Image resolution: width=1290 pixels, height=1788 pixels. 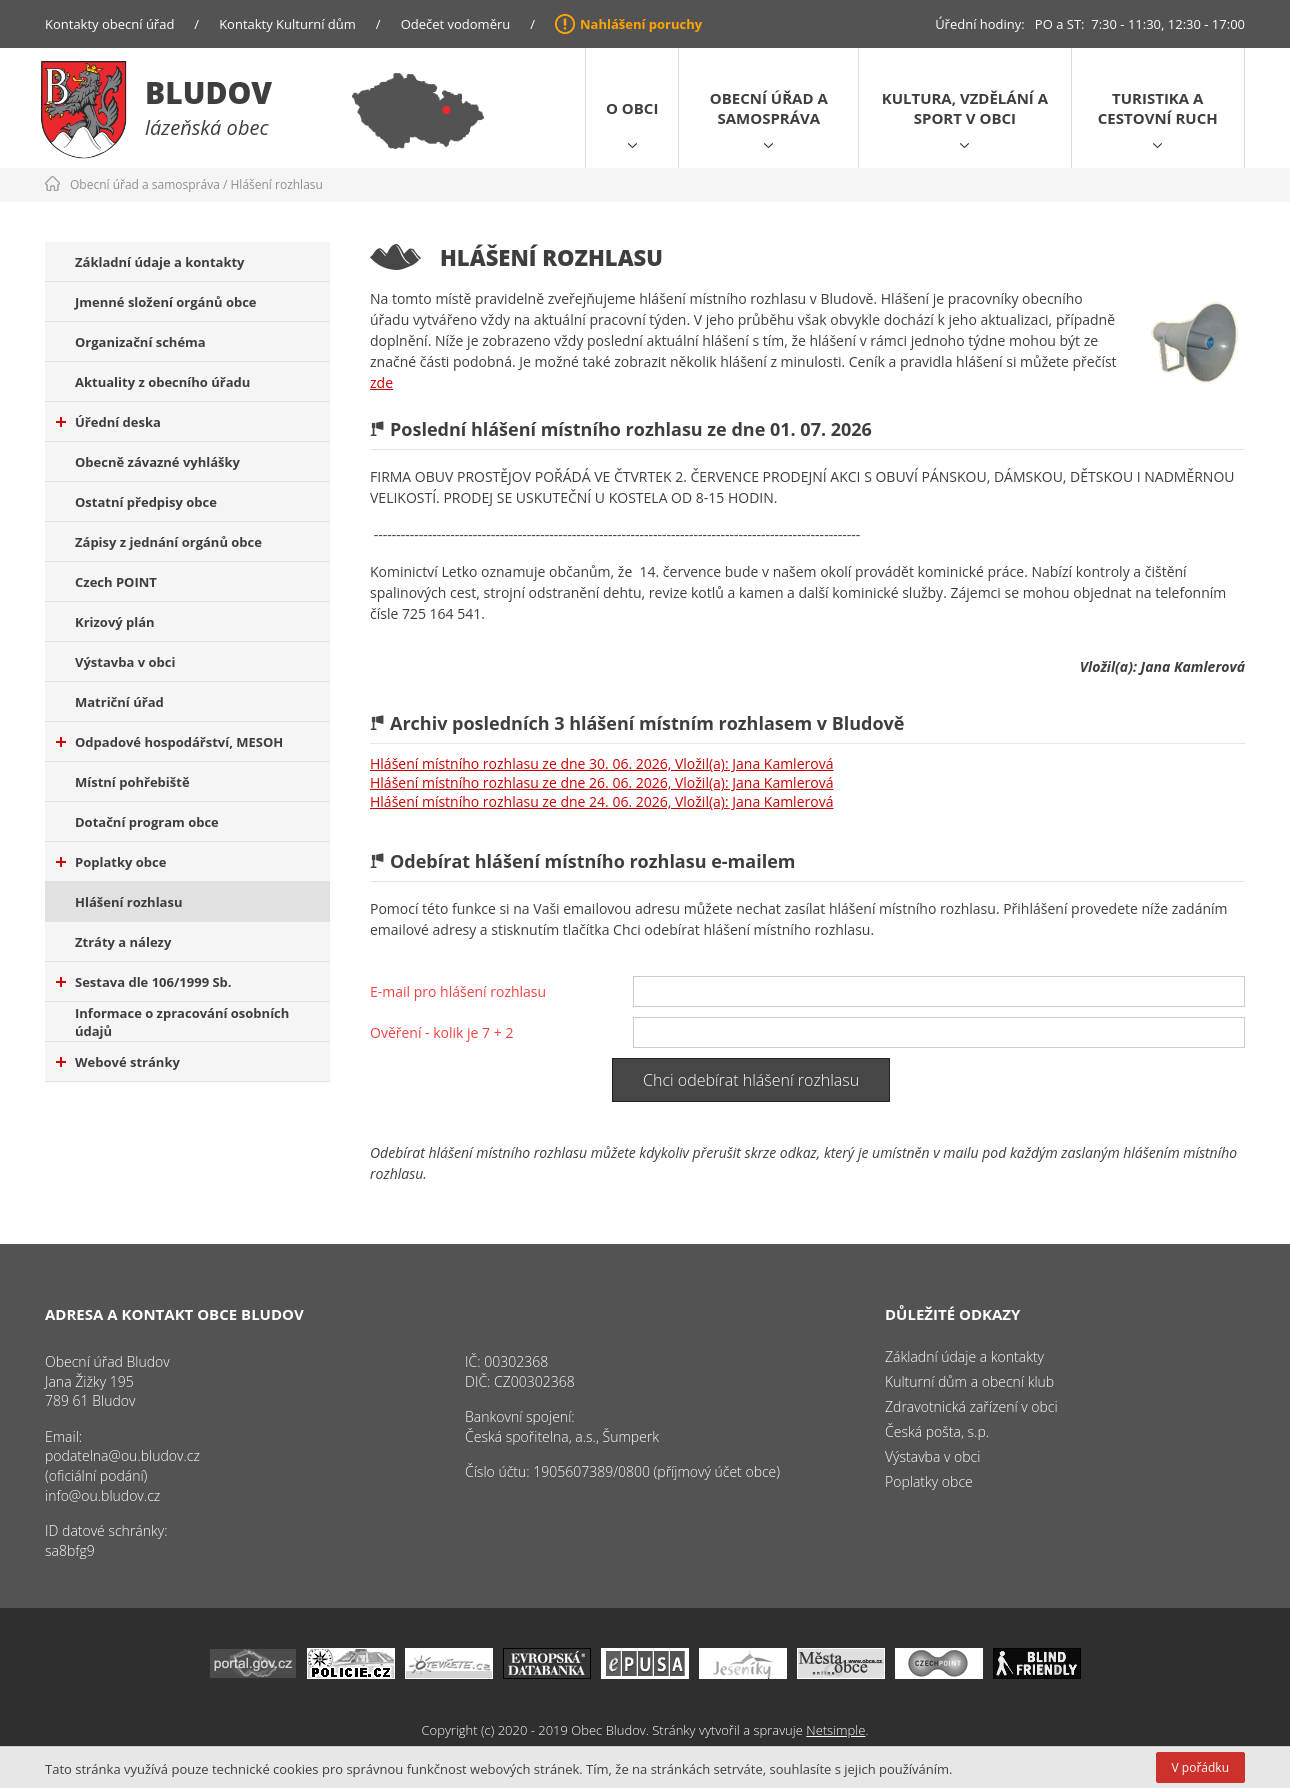 I want to click on Hlášení rozhlasu, so click(x=277, y=184).